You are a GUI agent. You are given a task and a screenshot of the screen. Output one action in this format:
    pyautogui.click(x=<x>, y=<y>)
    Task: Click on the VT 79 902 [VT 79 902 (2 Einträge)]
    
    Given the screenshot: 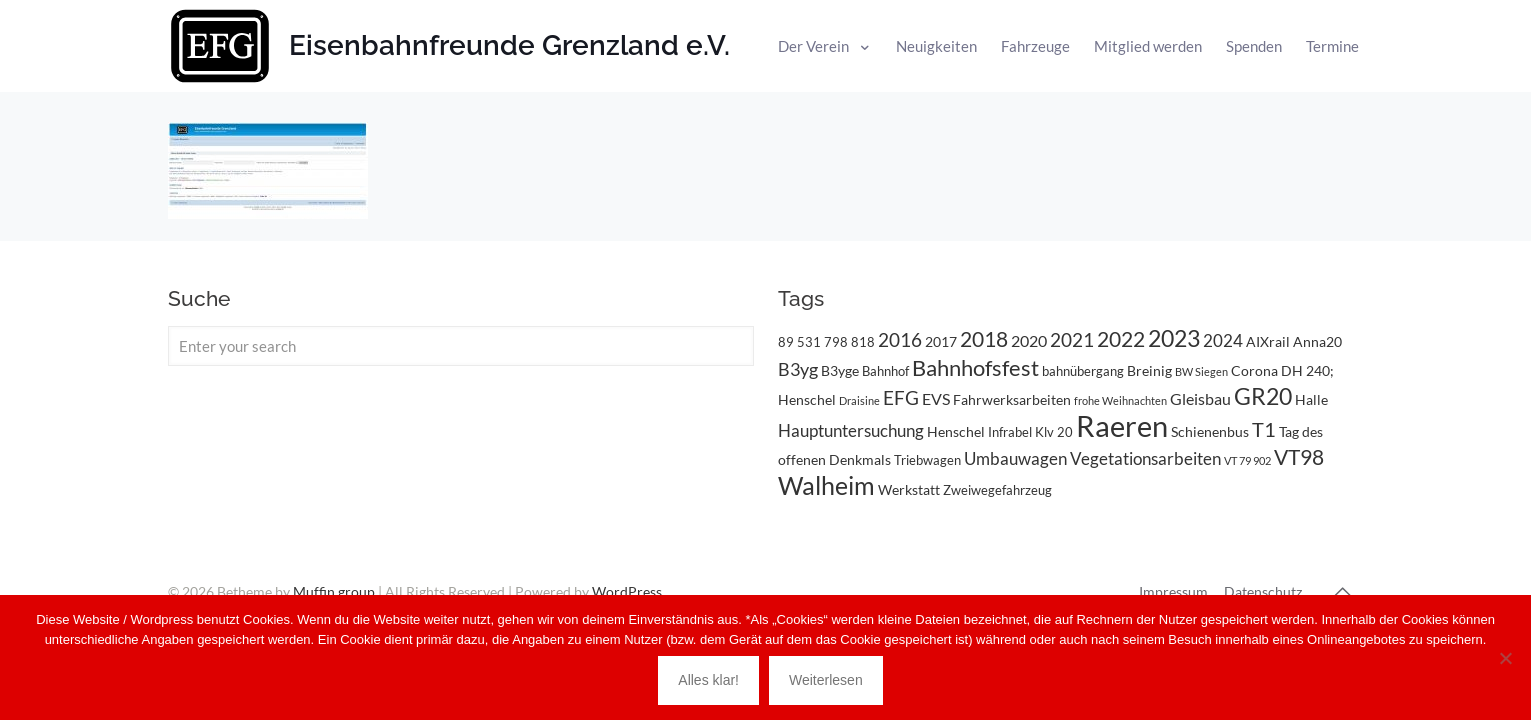 What is the action you would take?
    pyautogui.click(x=1247, y=460)
    